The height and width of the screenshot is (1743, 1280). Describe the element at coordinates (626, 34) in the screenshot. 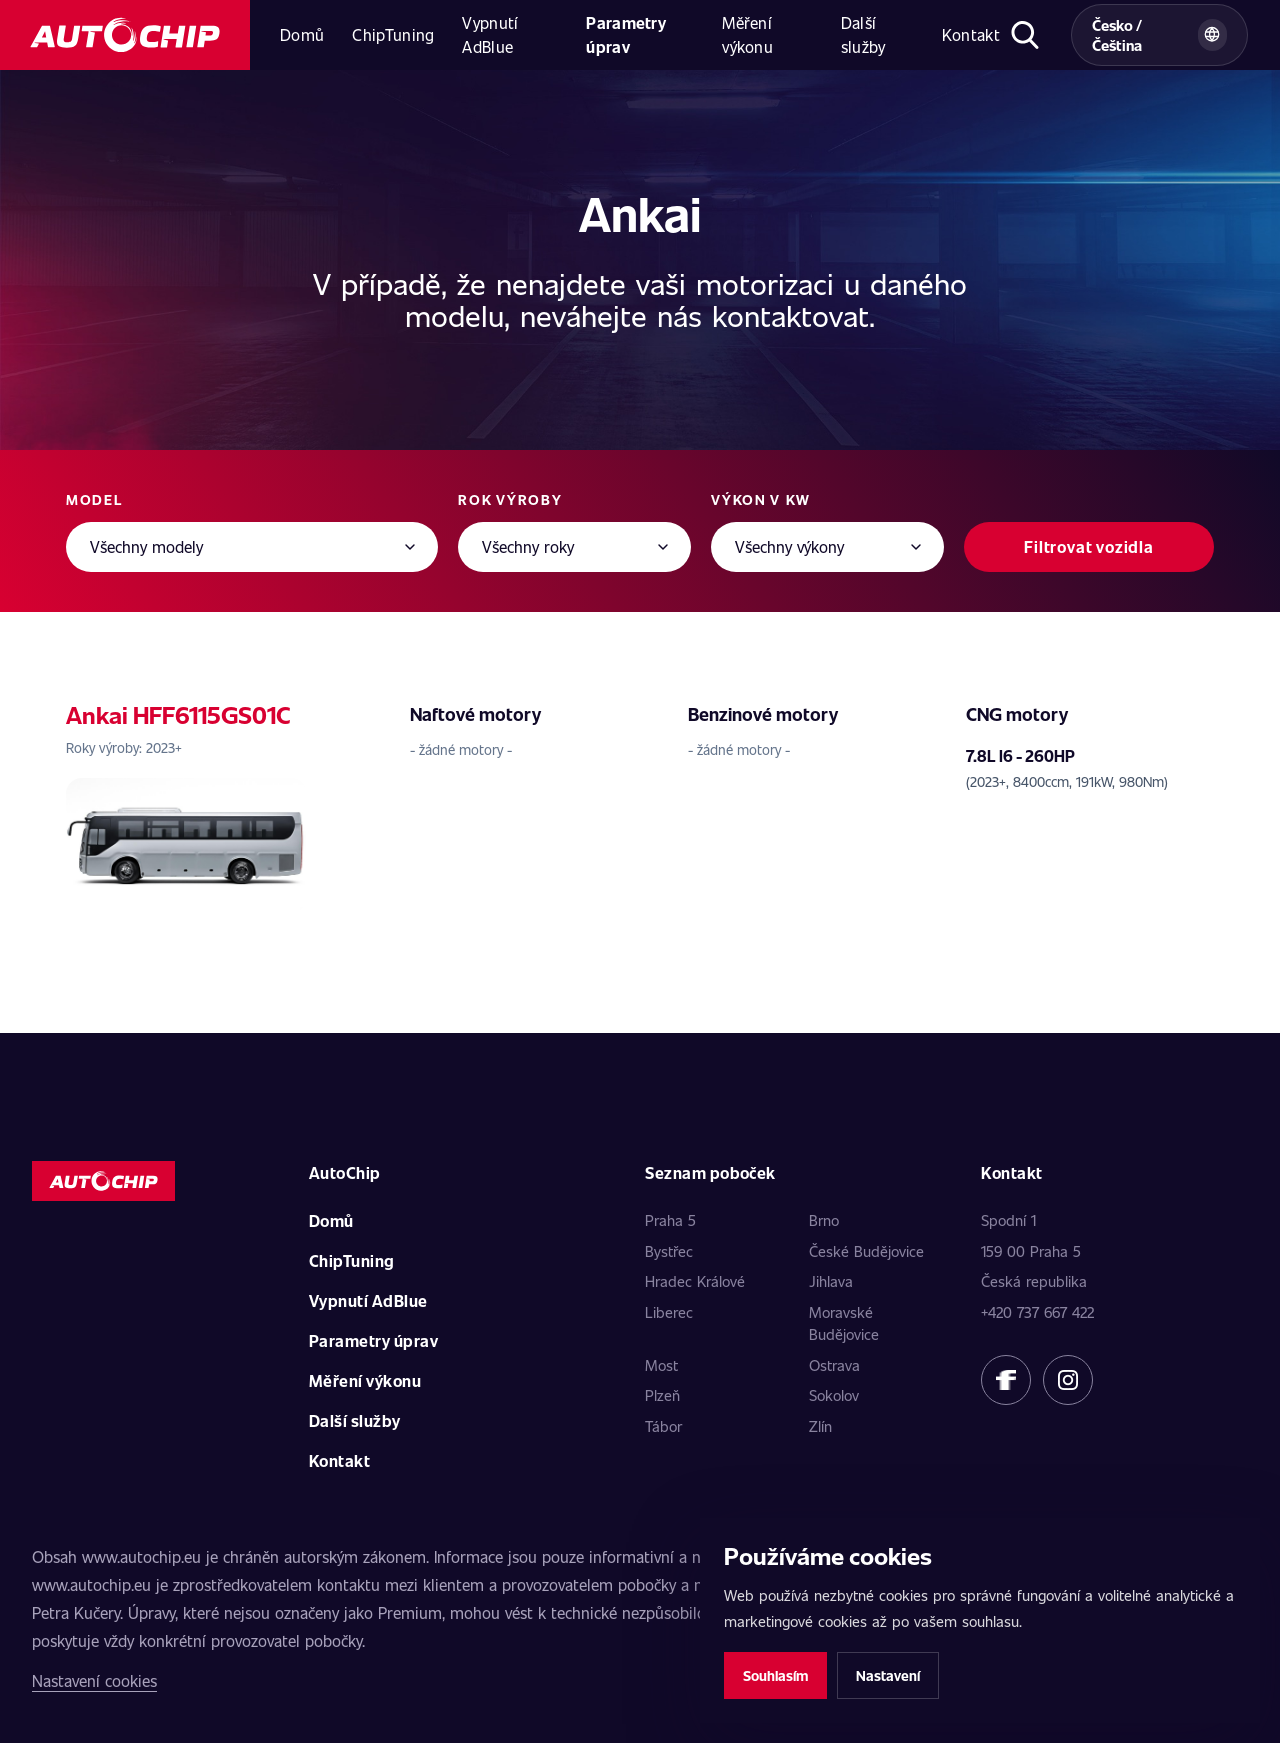

I see `Parametry úprav` at that location.